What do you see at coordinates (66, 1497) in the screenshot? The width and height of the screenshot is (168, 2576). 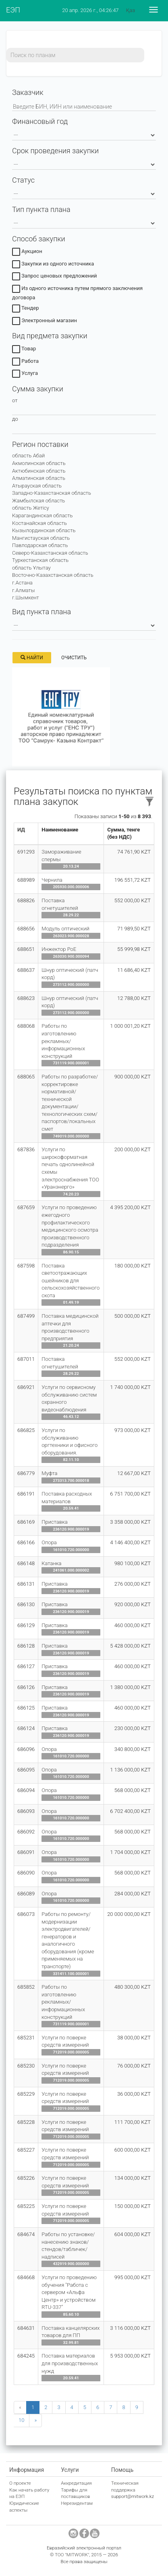 I see `Поставка расходных материалов` at bounding box center [66, 1497].